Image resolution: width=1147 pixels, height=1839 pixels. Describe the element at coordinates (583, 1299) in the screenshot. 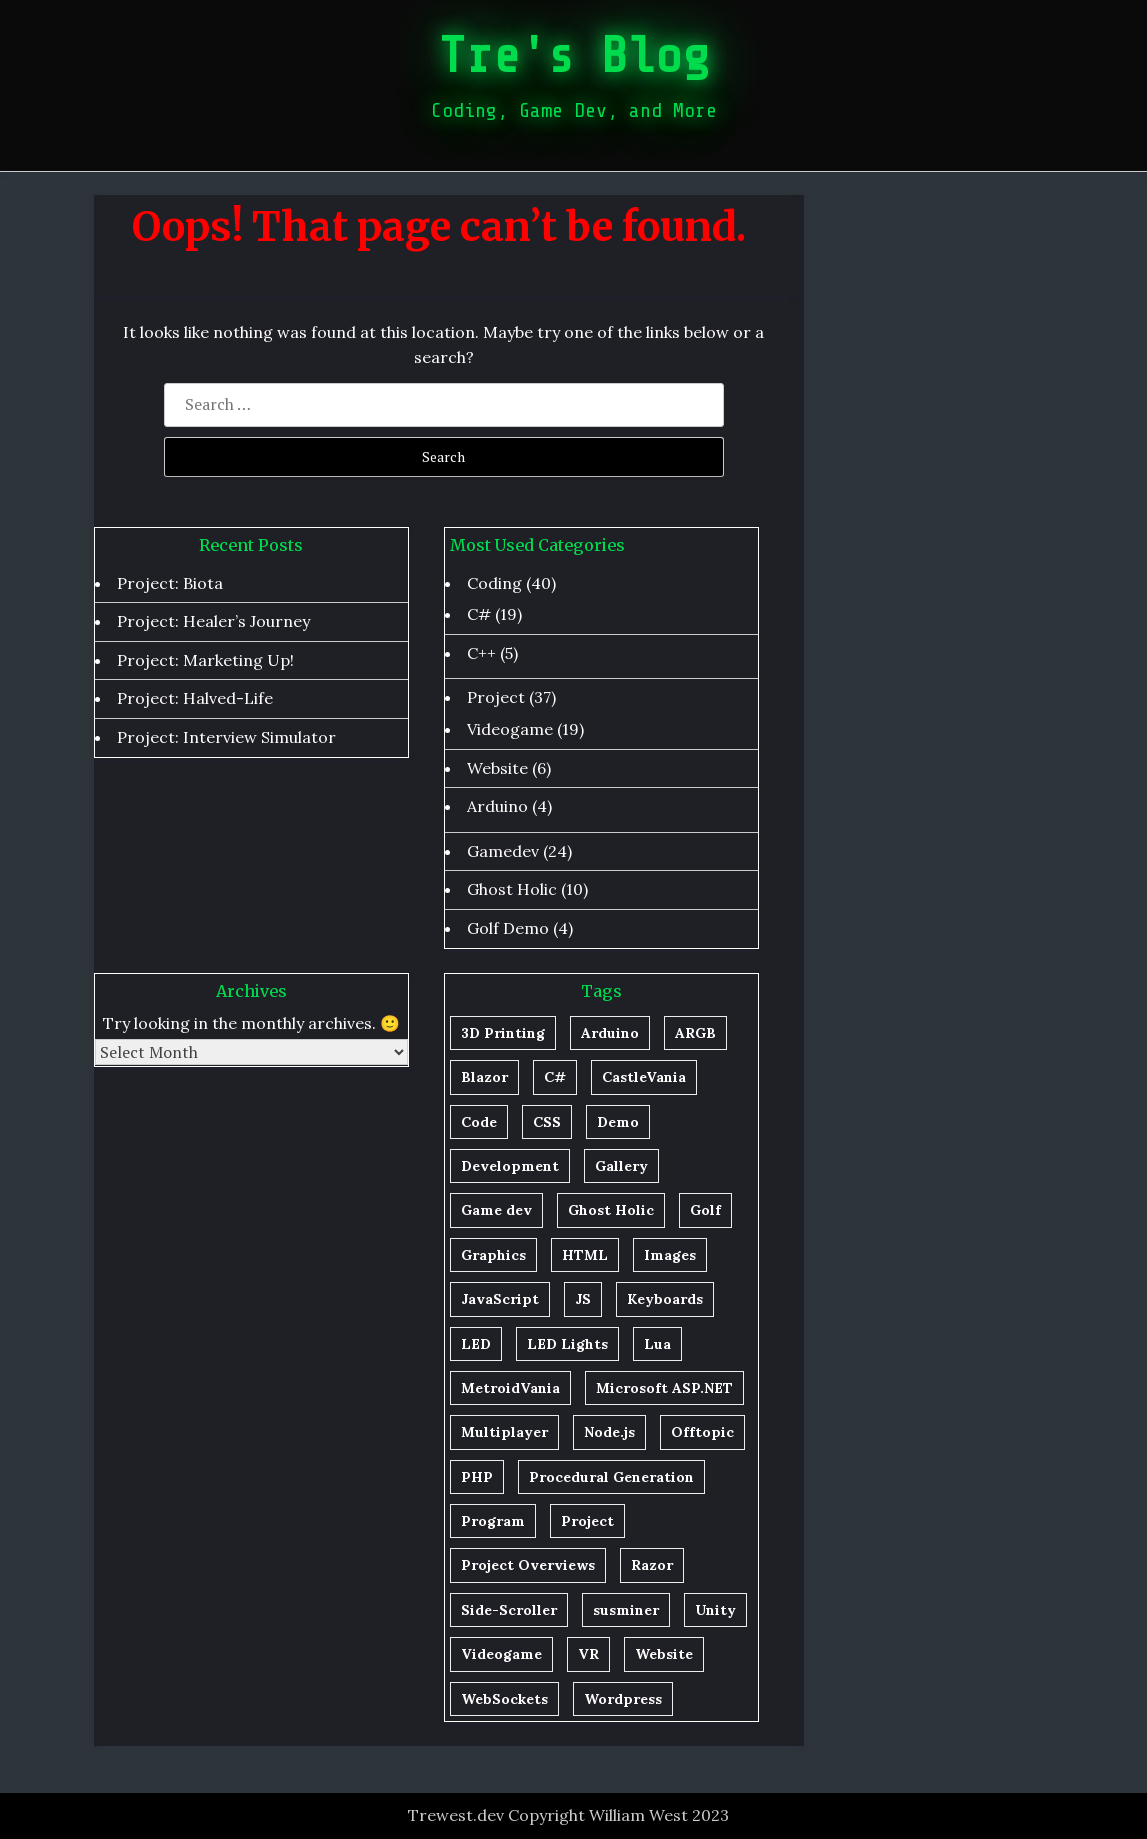

I see `JS [JS (1 item)]` at that location.